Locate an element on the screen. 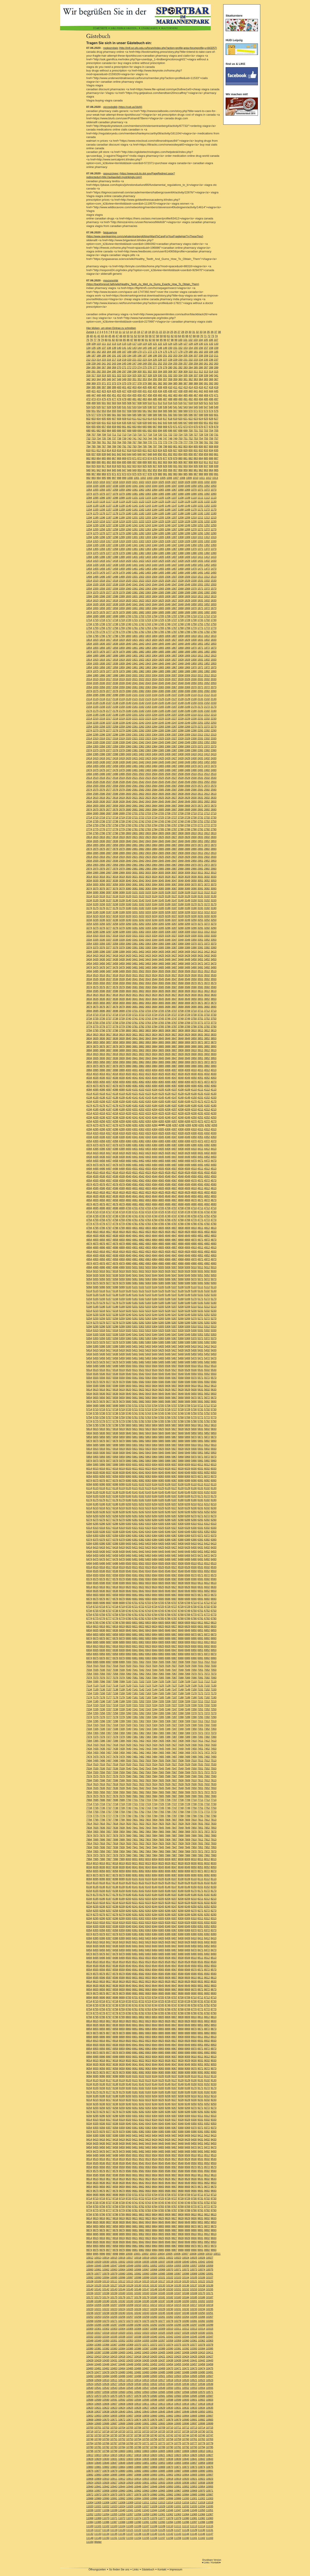 The width and height of the screenshot is (310, 2576). 4728 is located at coordinates (181, 1212).